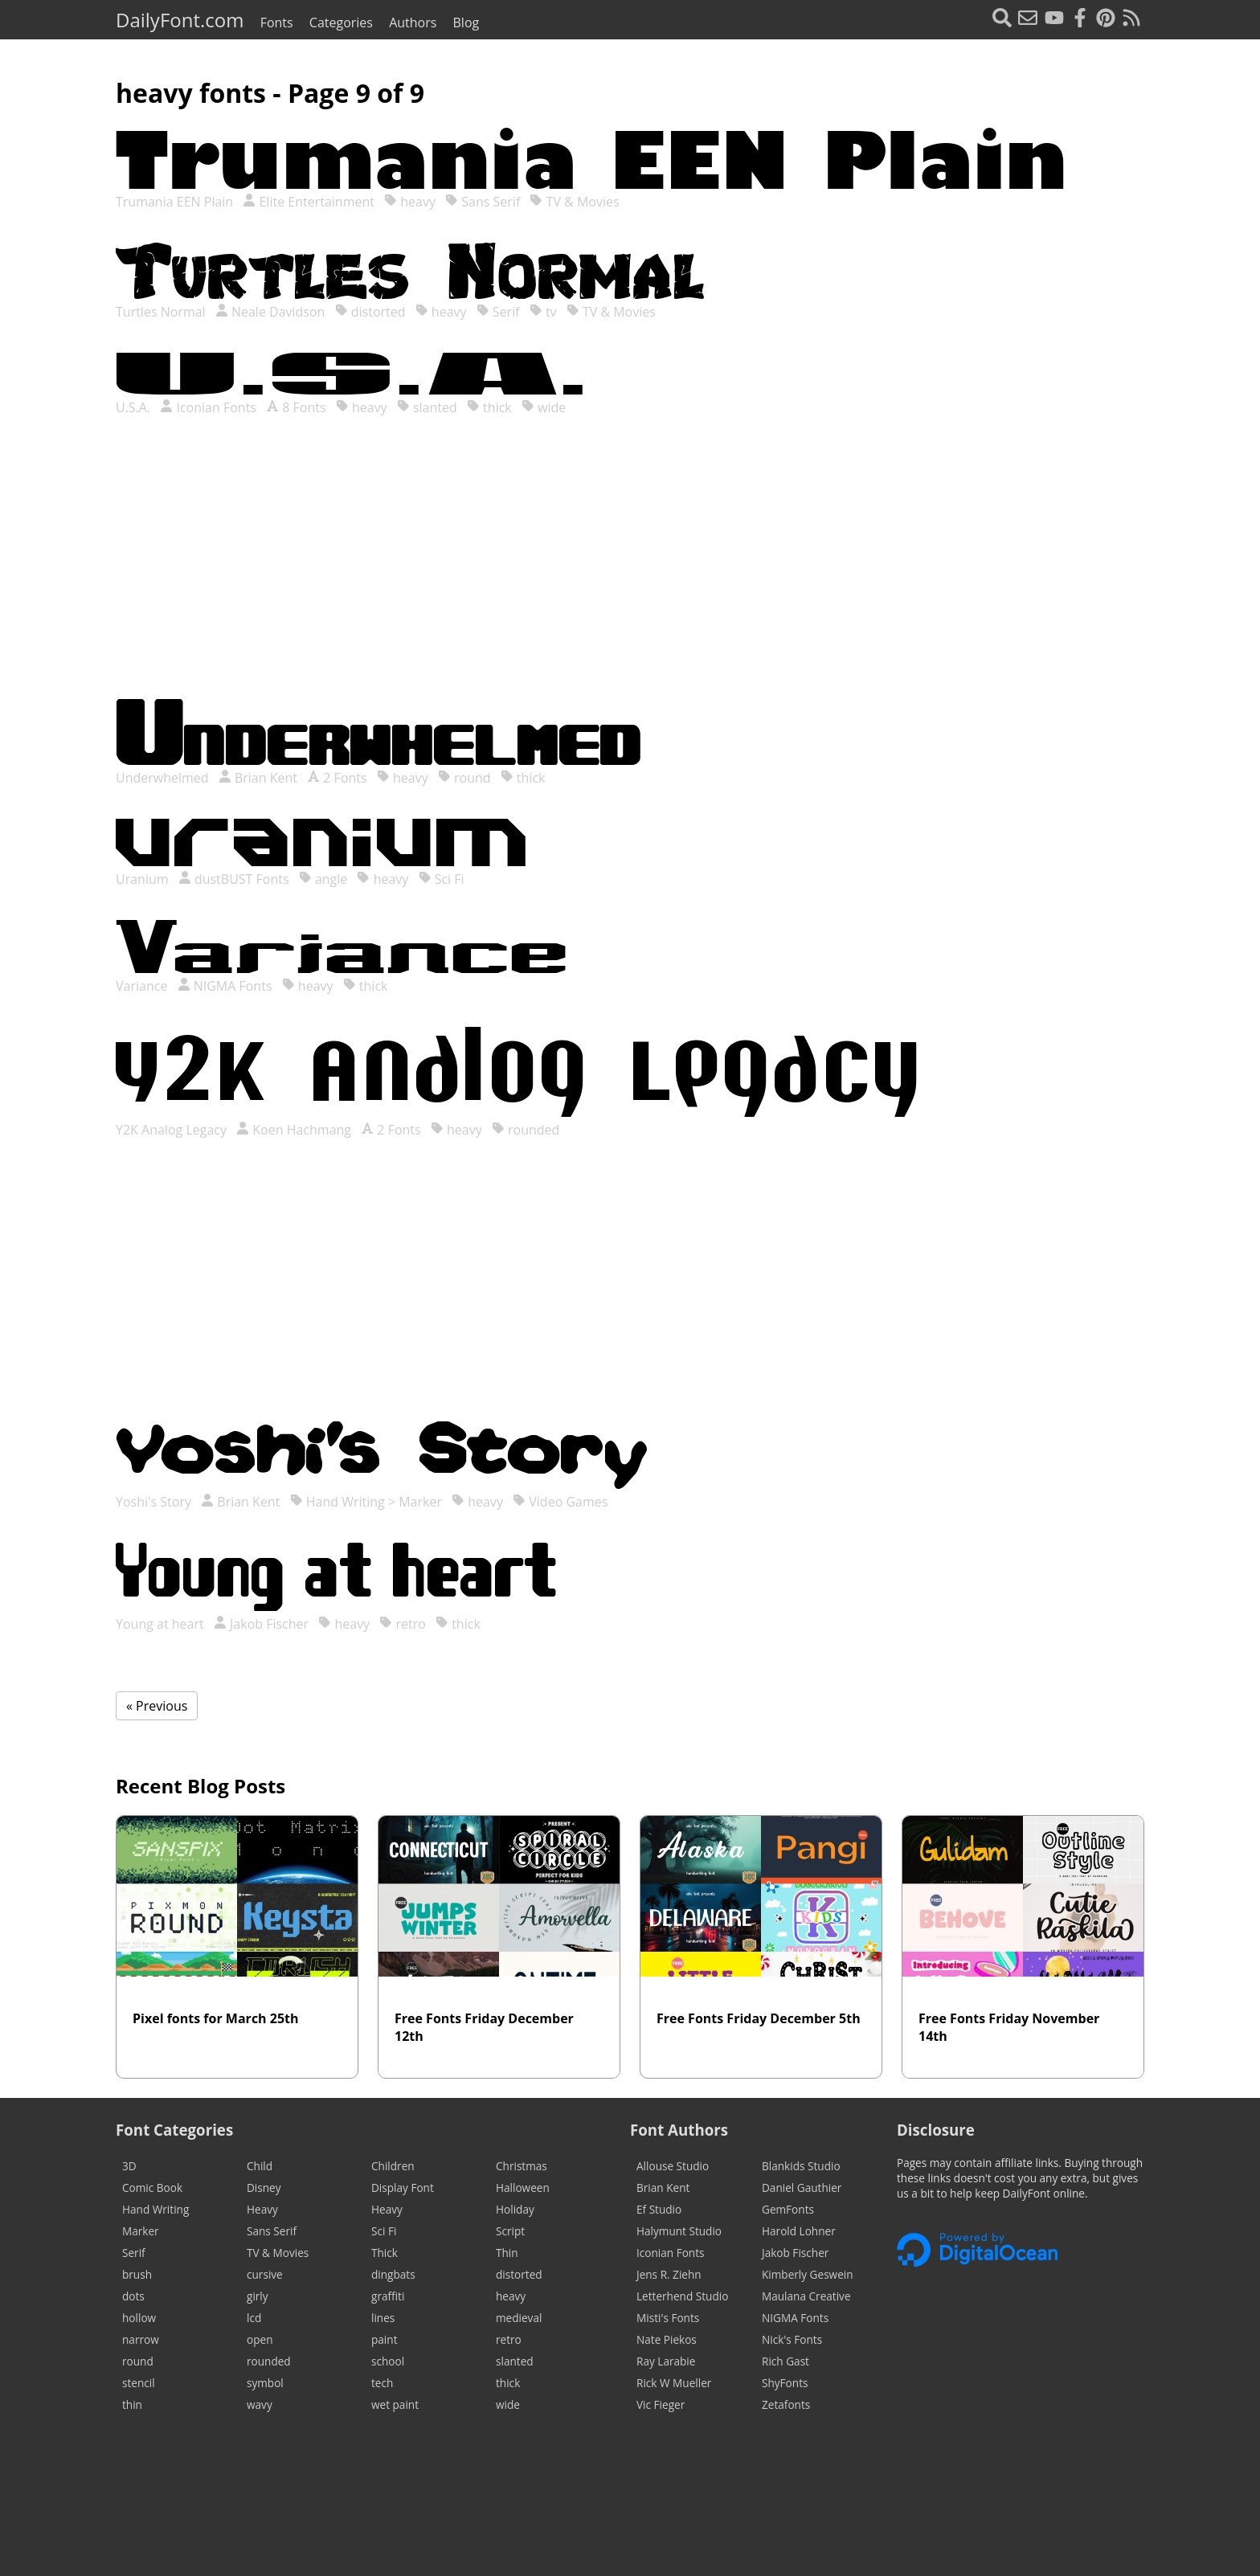  Describe the element at coordinates (387, 2361) in the screenshot. I see `school` at that location.